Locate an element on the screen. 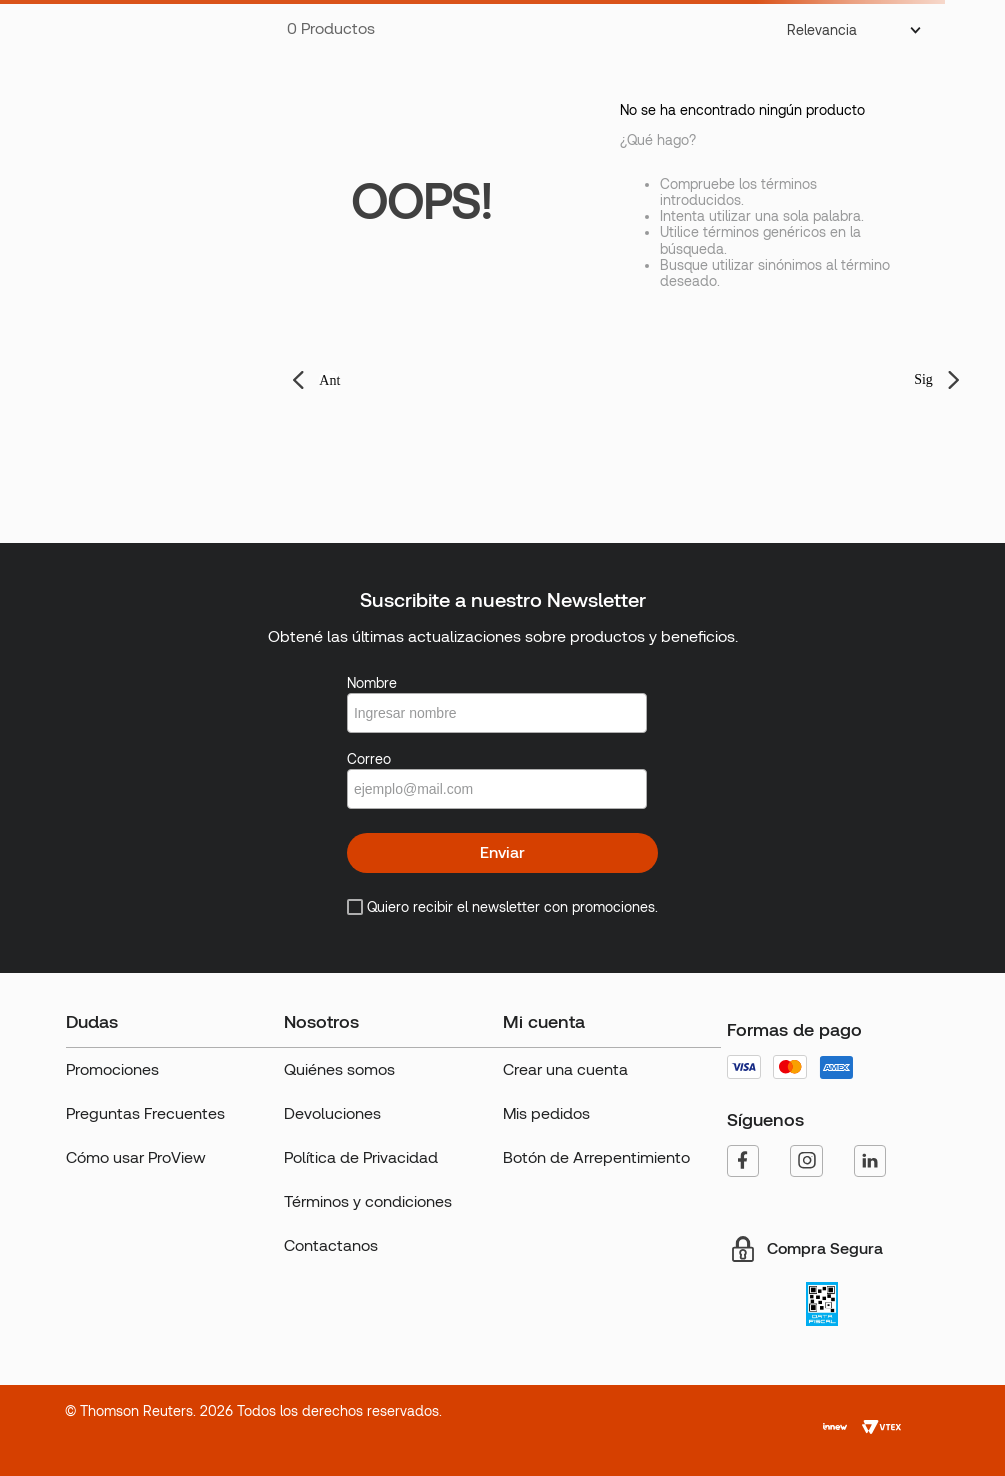 The image size is (1005, 1476). Quiero recibir el newsletter con promociones. is located at coordinates (512, 907).